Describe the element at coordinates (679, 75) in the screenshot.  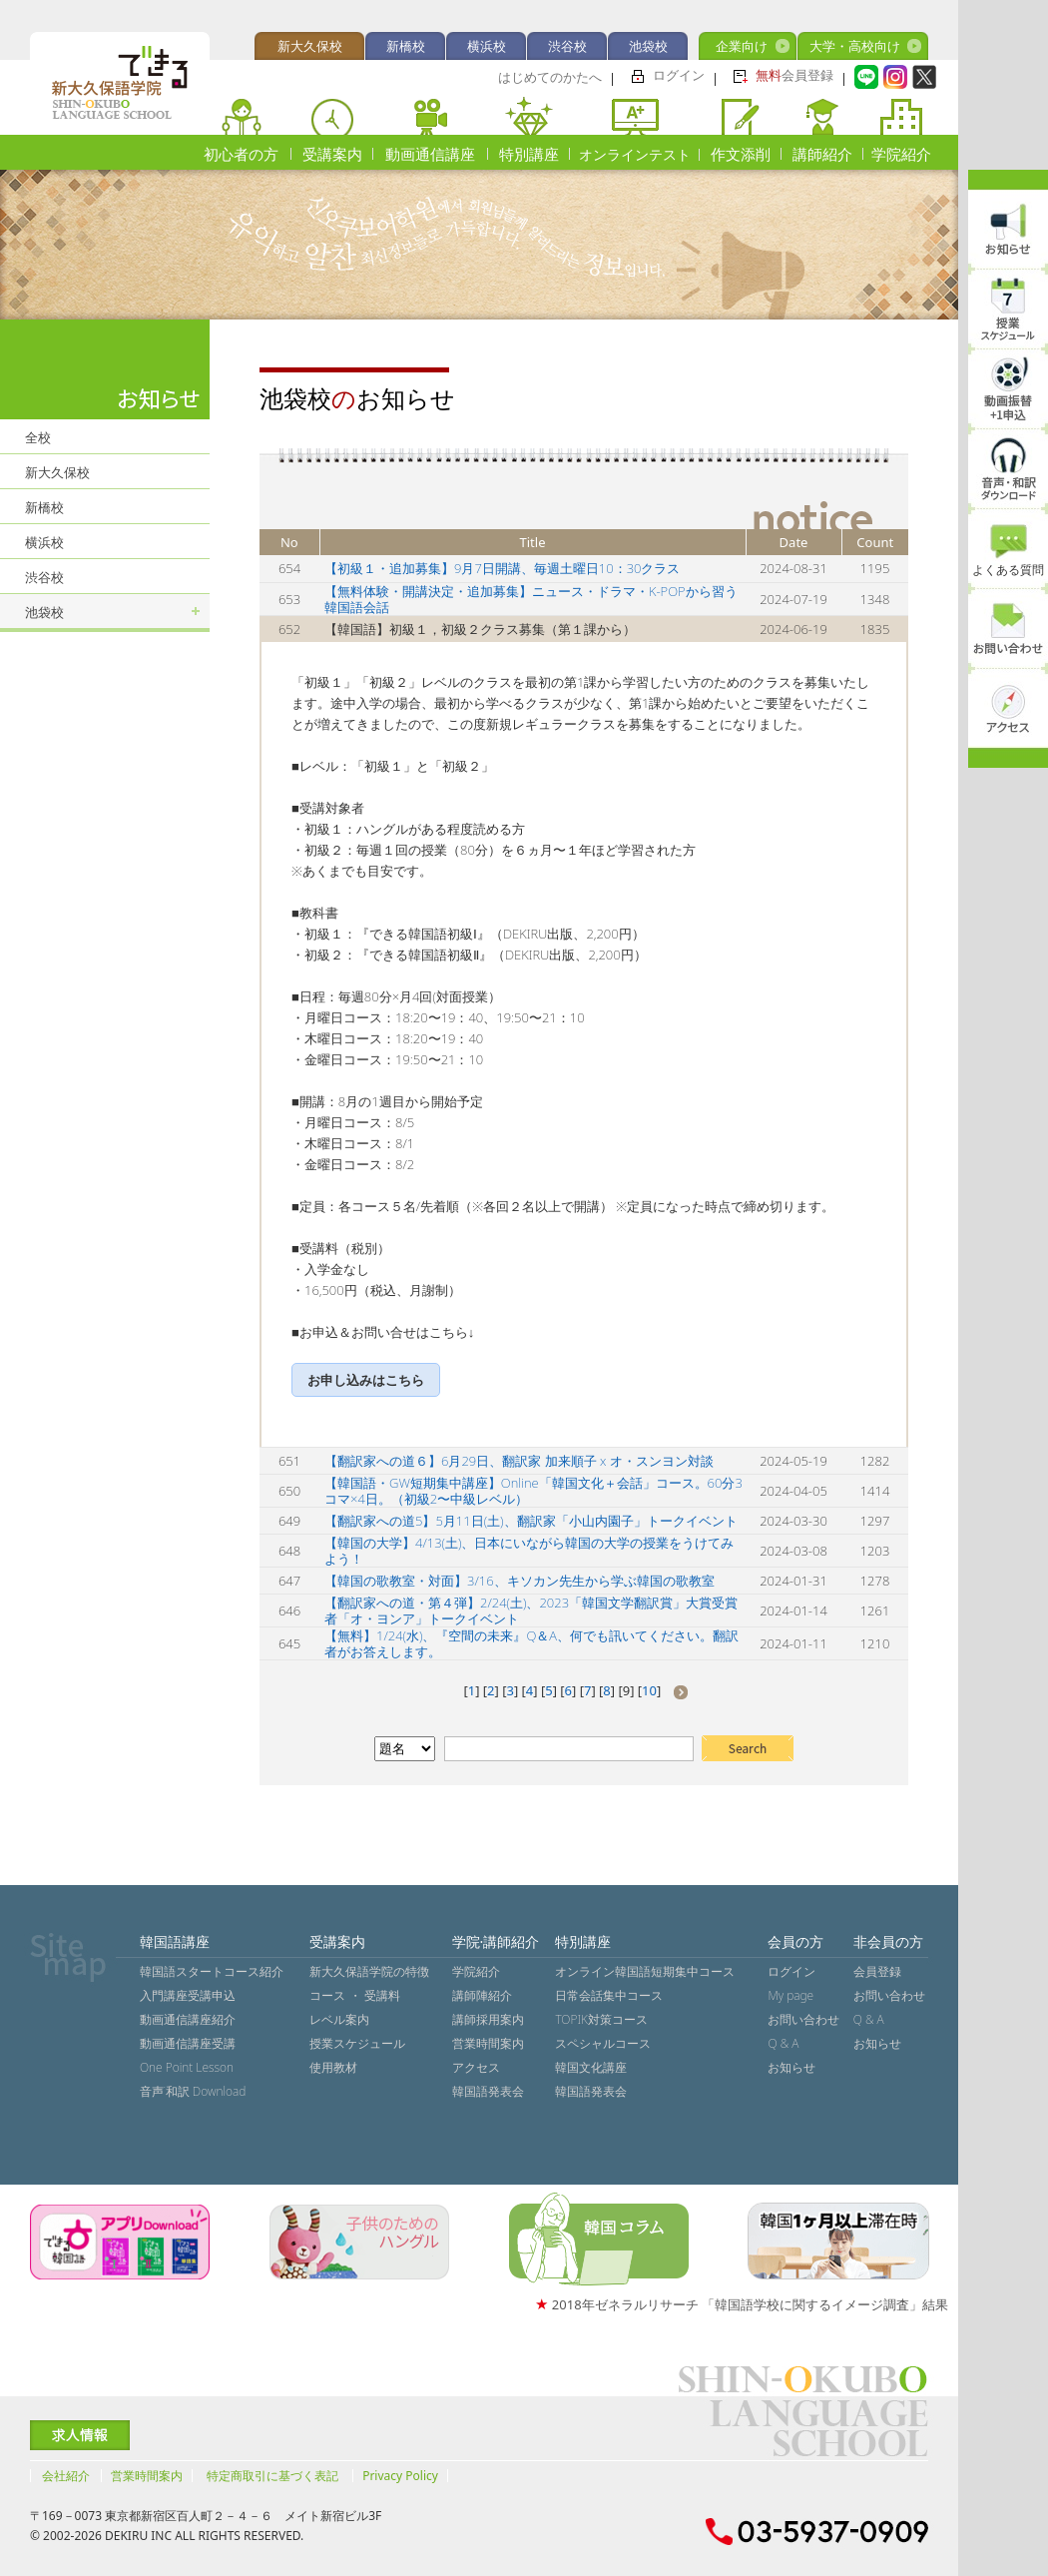
I see `ログイン` at that location.